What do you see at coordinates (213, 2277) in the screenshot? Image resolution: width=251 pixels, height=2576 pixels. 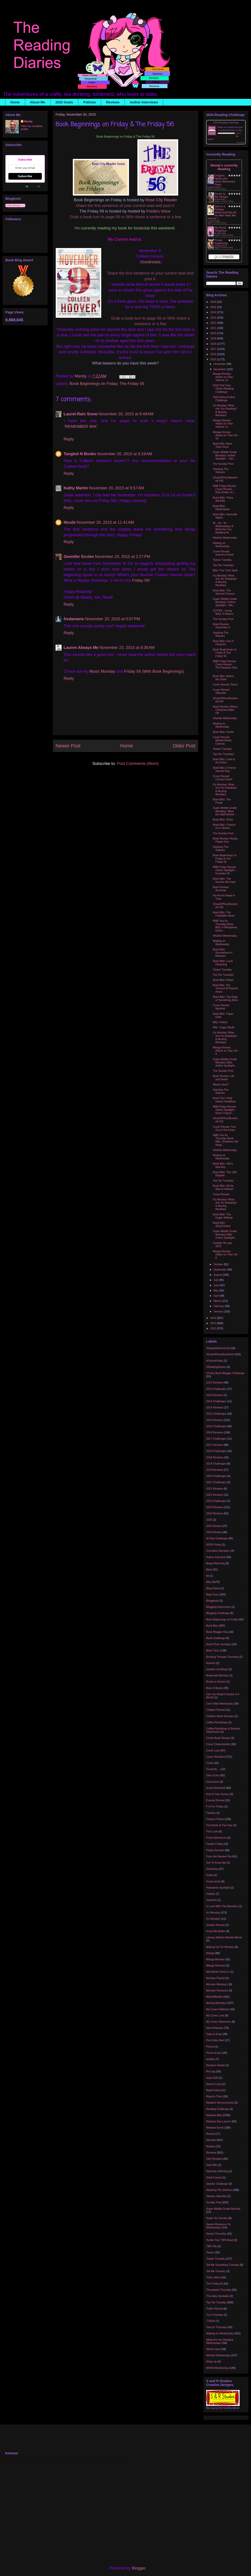 I see `That's What` at bounding box center [213, 2277].